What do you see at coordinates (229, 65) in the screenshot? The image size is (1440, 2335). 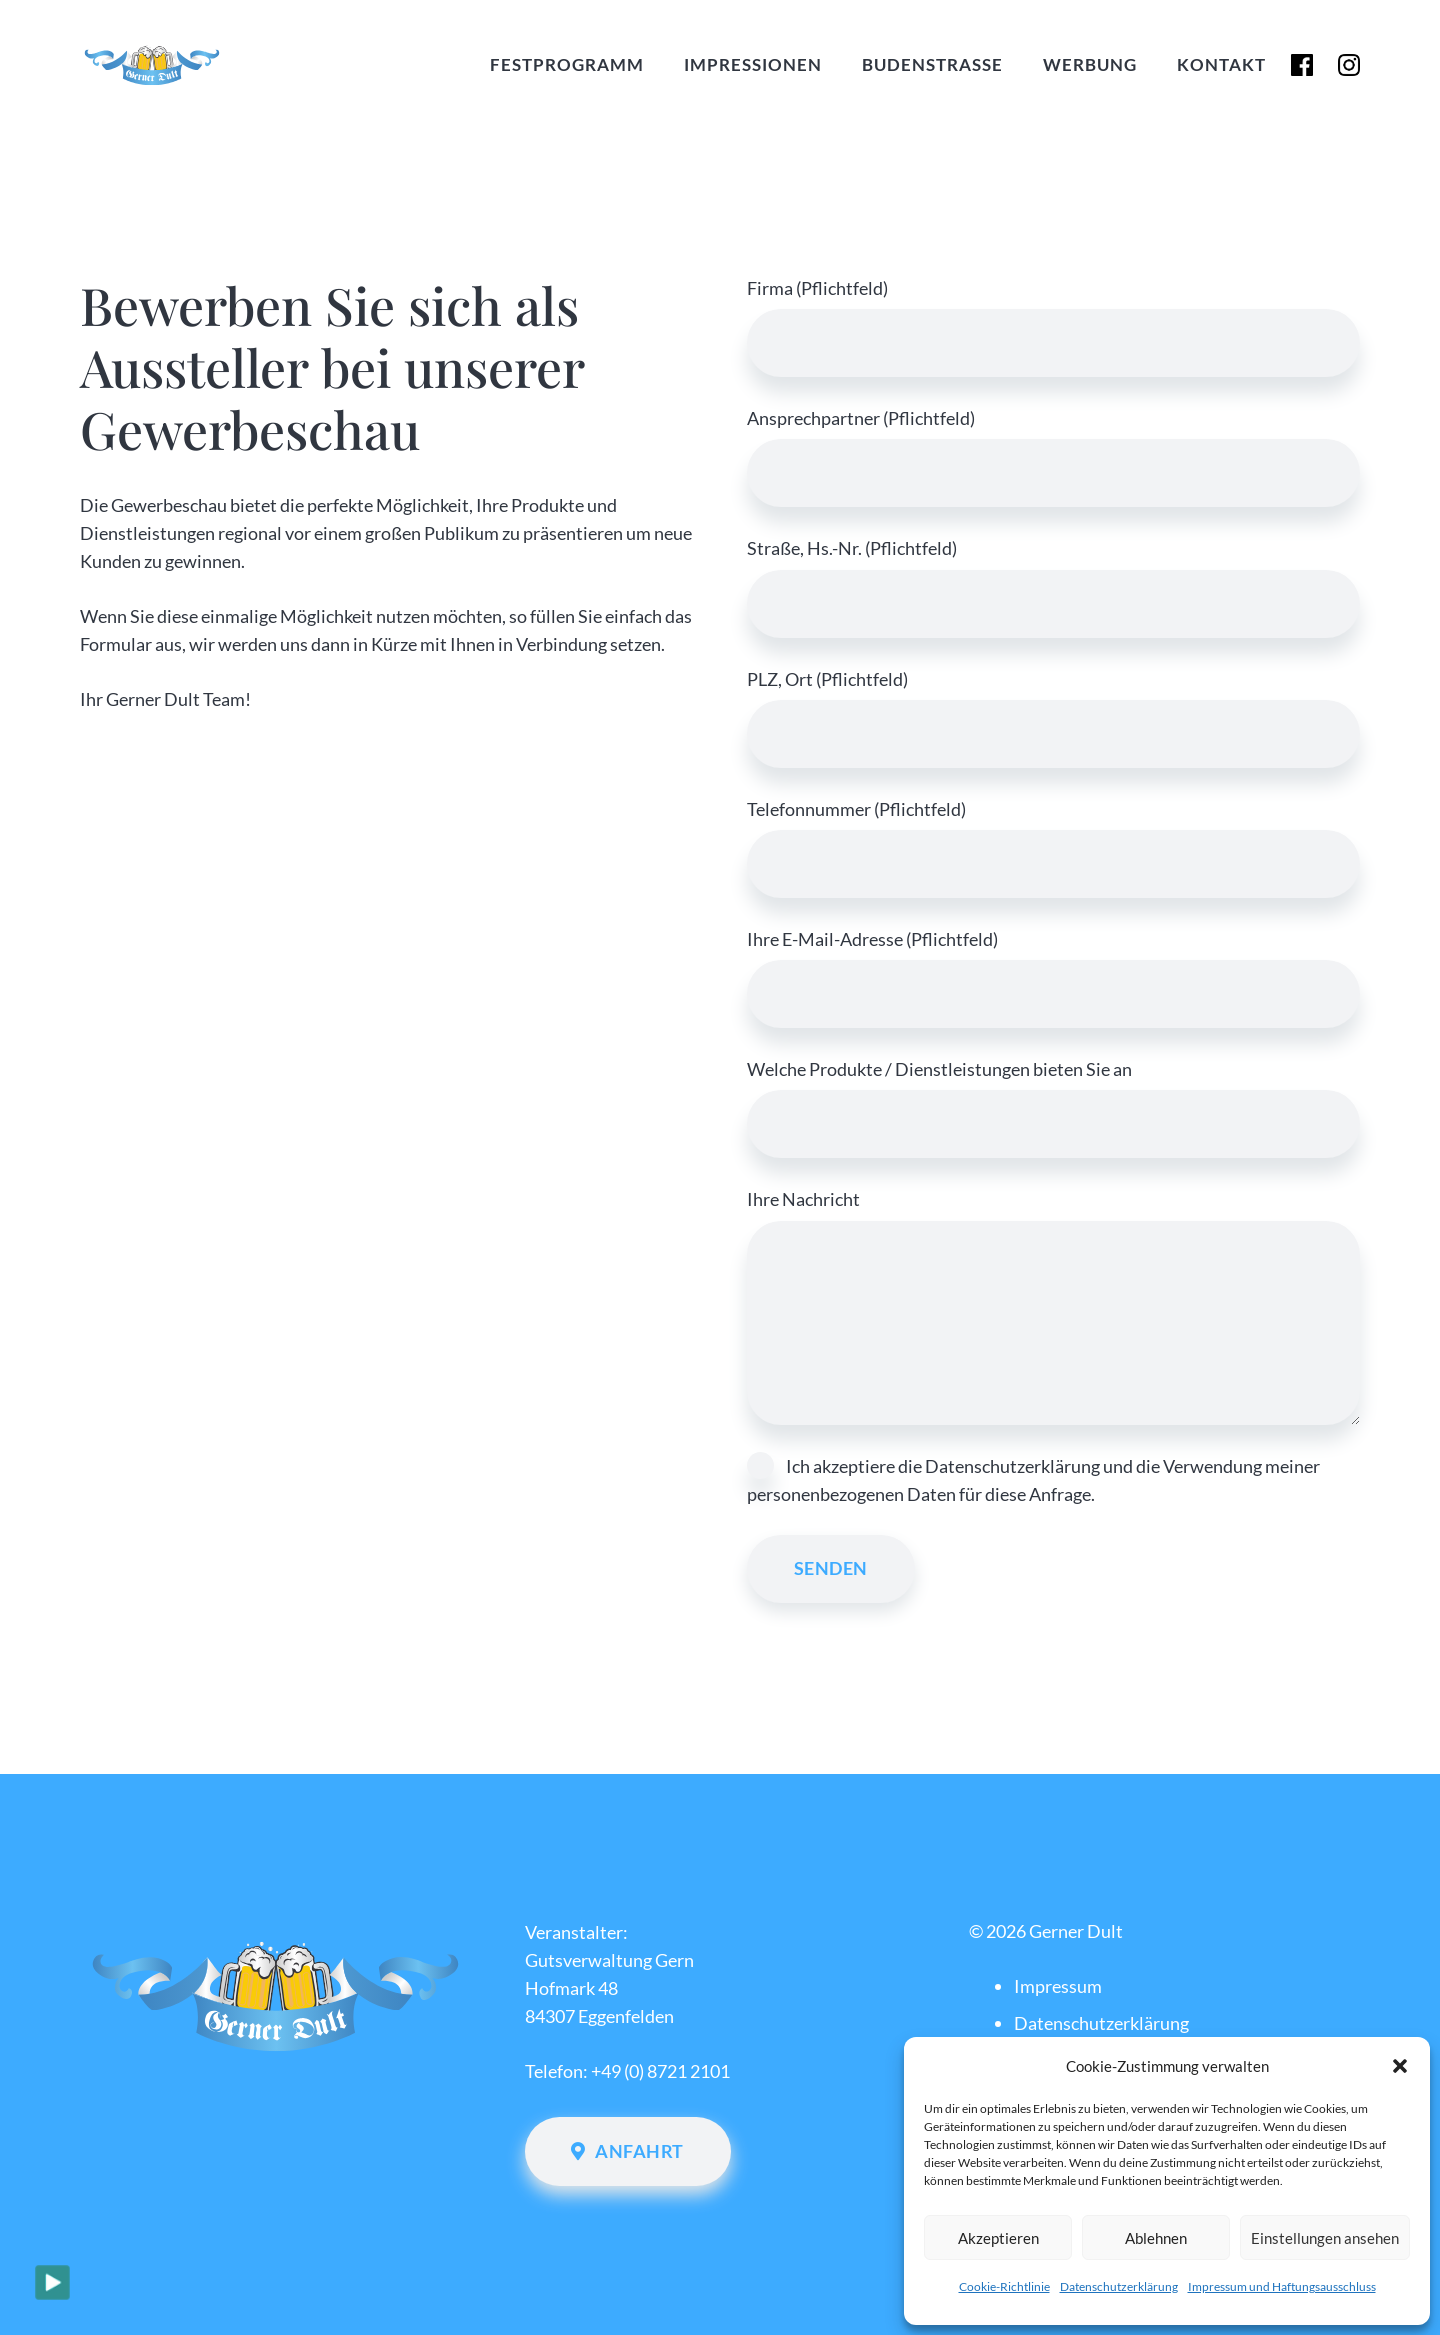 I see `[Gerner Dult Logo Vektor 2022]` at bounding box center [229, 65].